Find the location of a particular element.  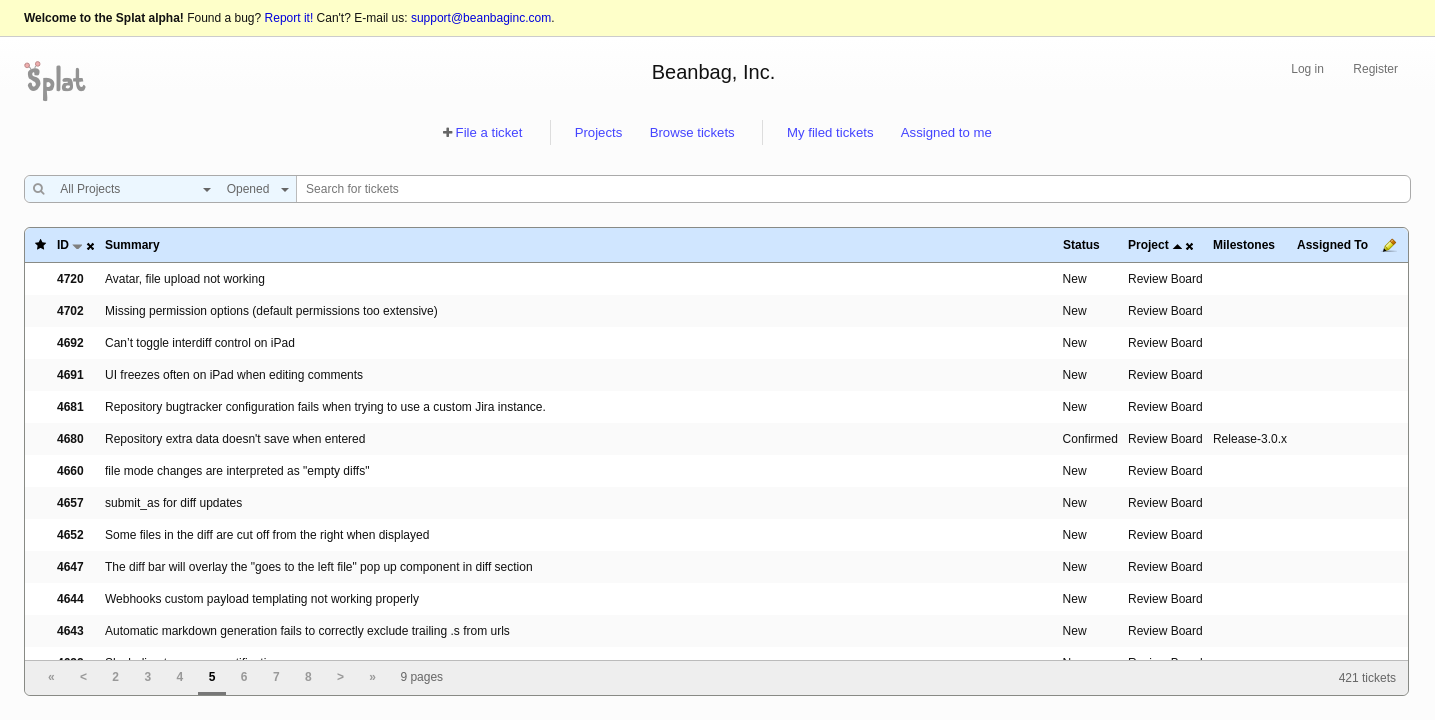

4691 is located at coordinates (70, 375).